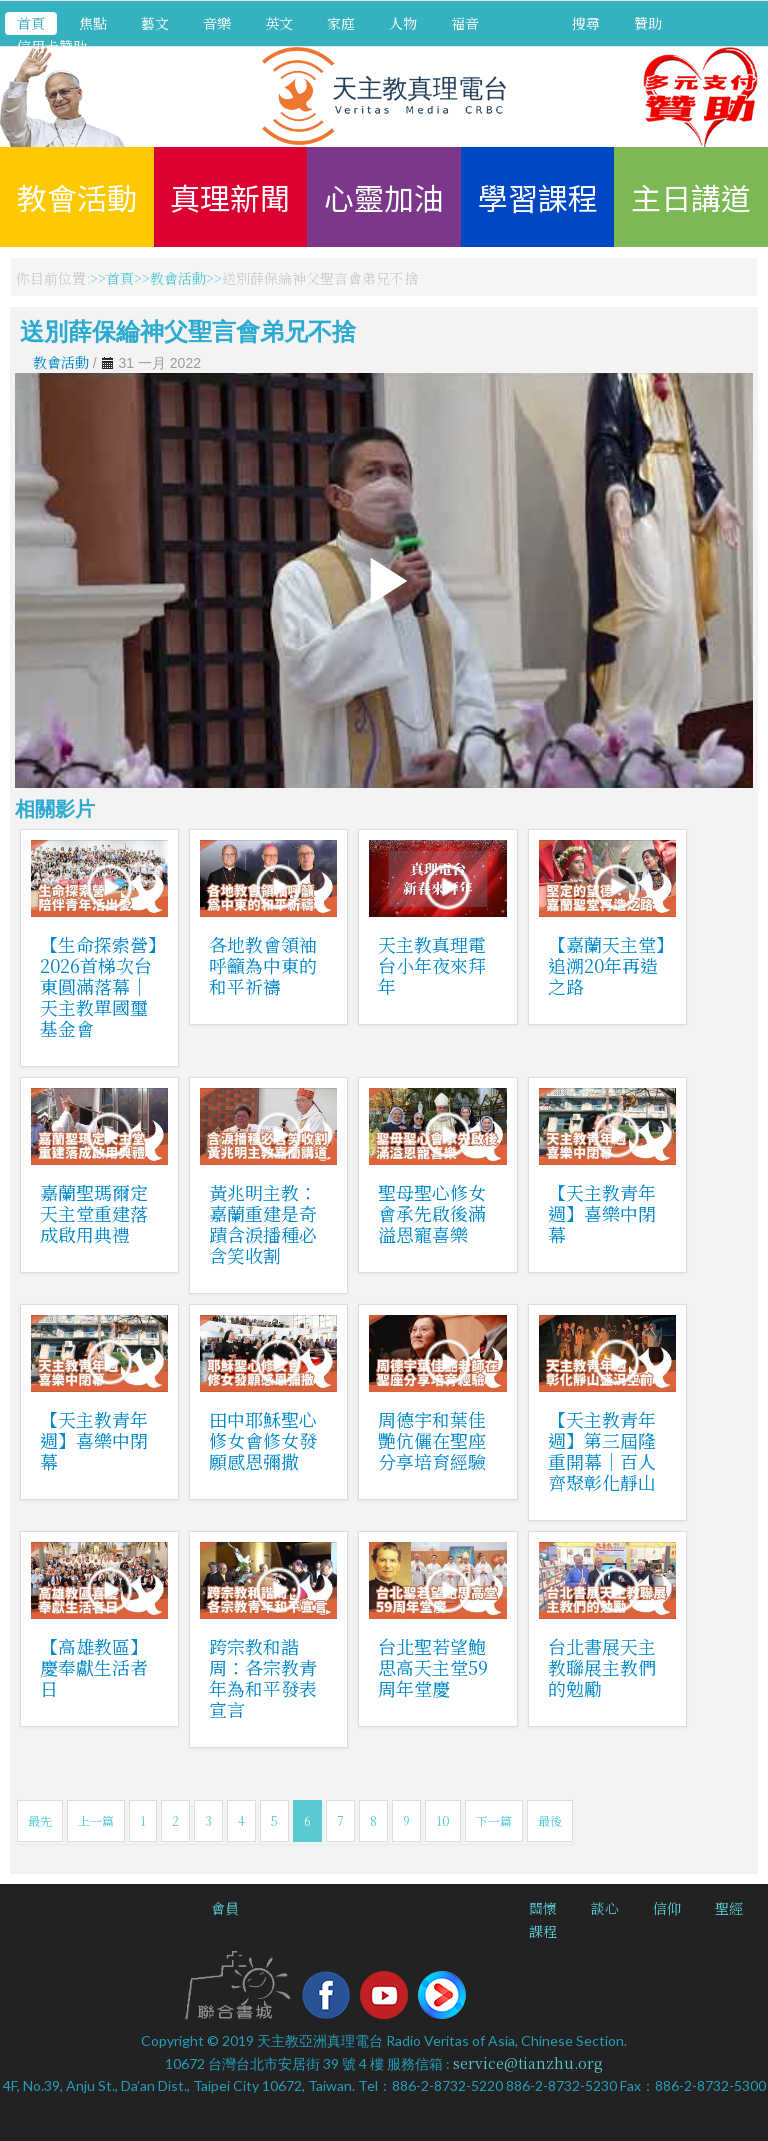 The height and width of the screenshot is (2141, 768). I want to click on 心靈加油, so click(384, 197).